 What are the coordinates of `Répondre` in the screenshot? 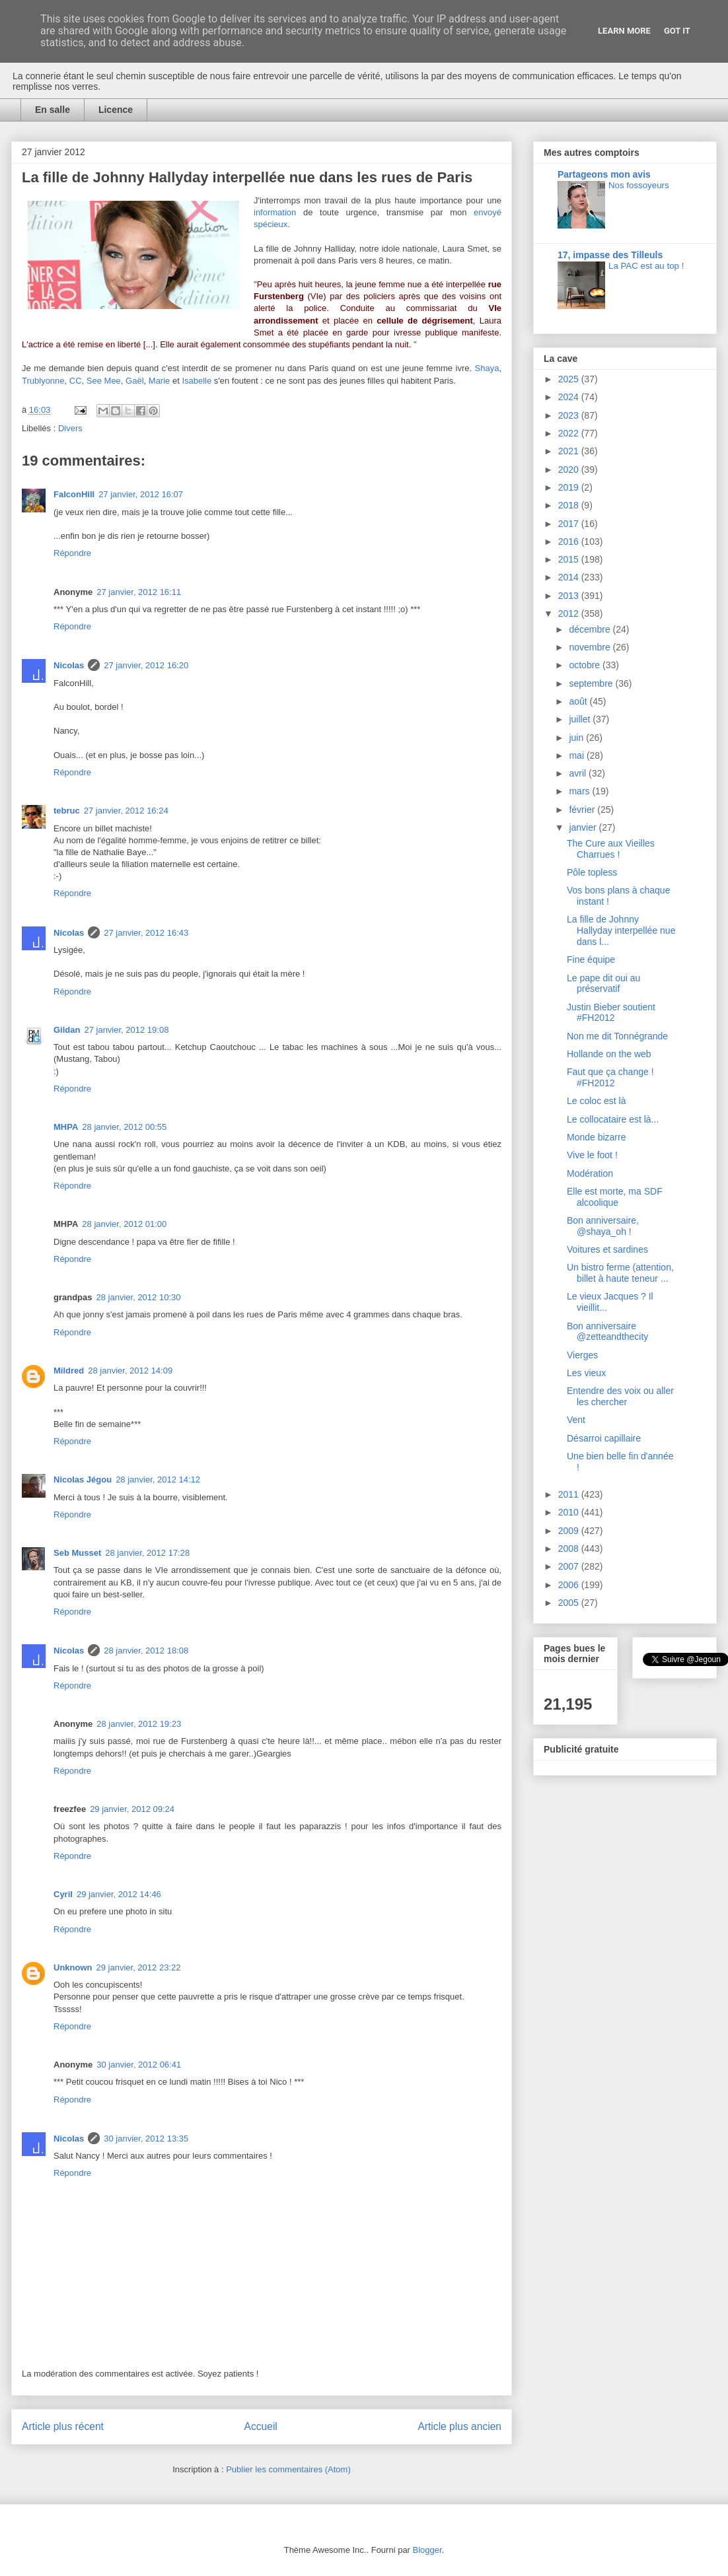 It's located at (72, 553).